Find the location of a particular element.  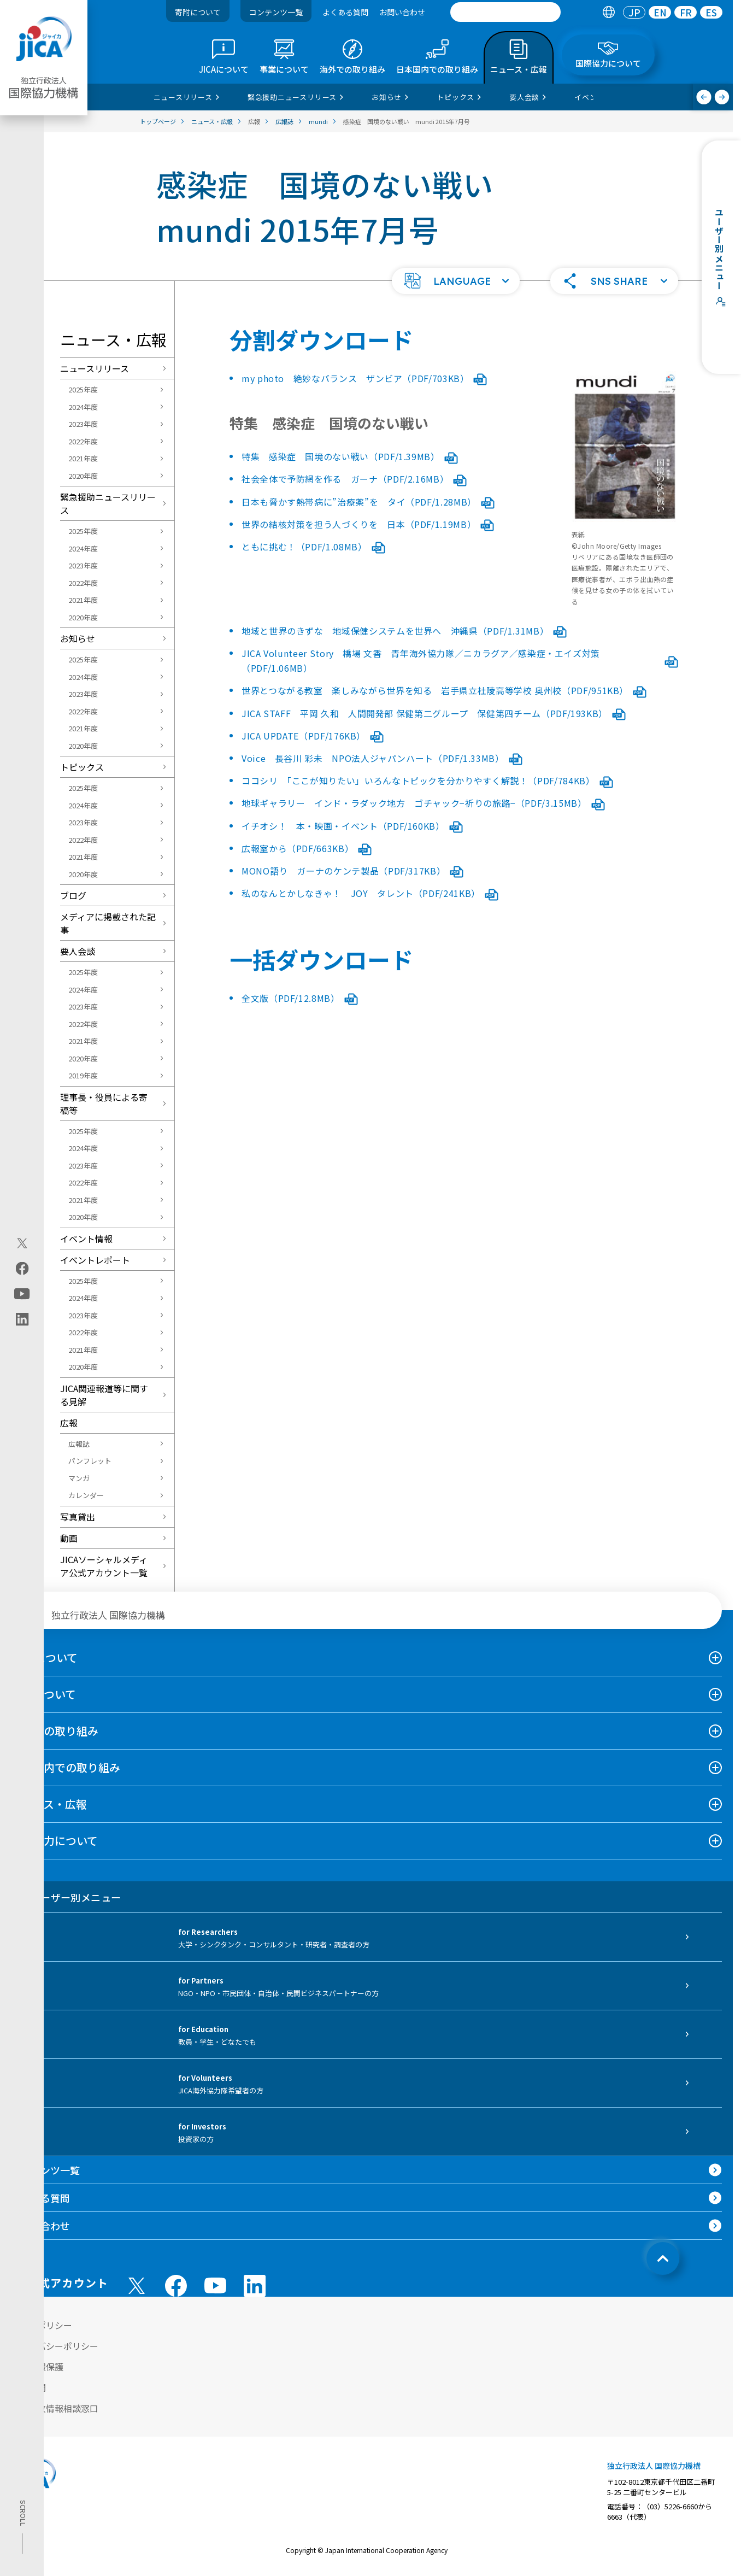

[search] is located at coordinates (505, 12).